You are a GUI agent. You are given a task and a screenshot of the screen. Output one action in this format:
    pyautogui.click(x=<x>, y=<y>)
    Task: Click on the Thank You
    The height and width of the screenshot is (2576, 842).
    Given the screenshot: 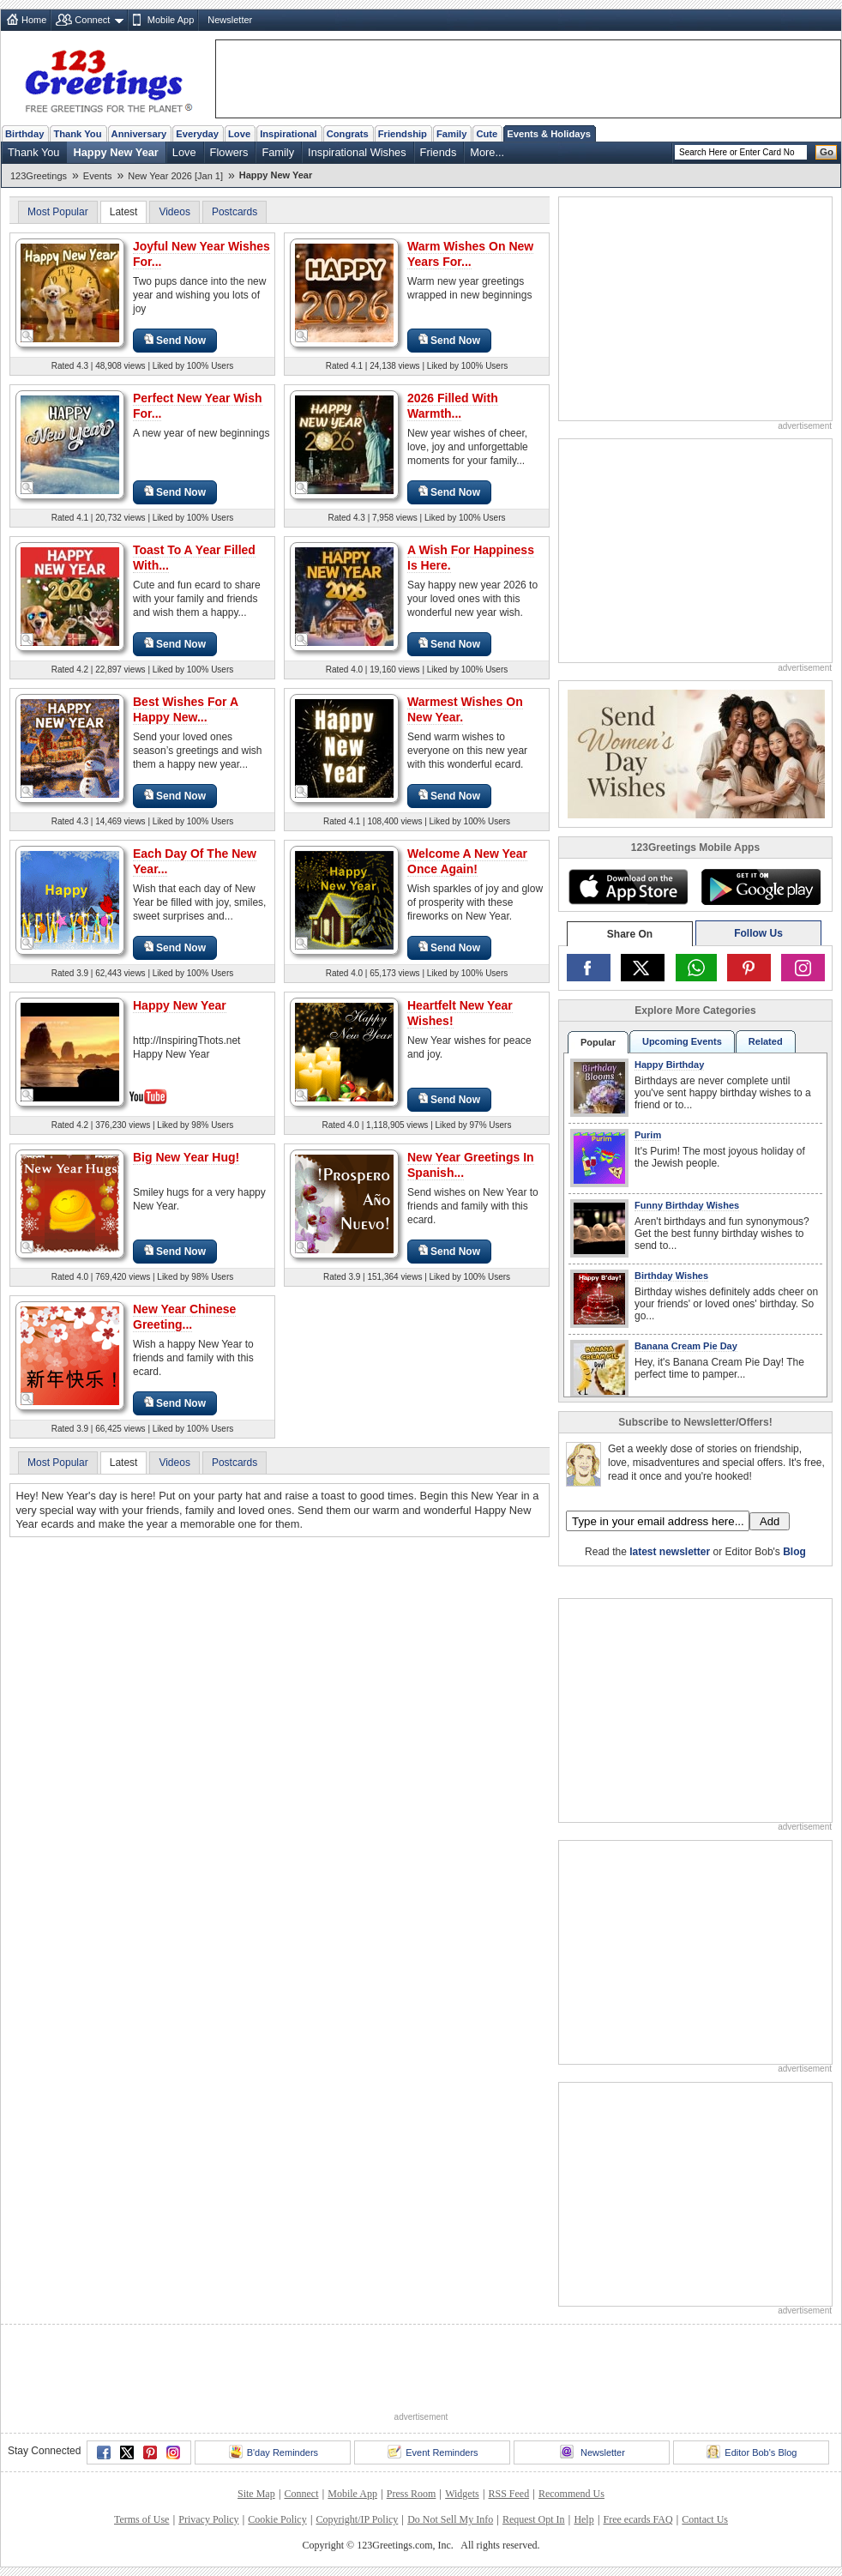 What is the action you would take?
    pyautogui.click(x=77, y=134)
    